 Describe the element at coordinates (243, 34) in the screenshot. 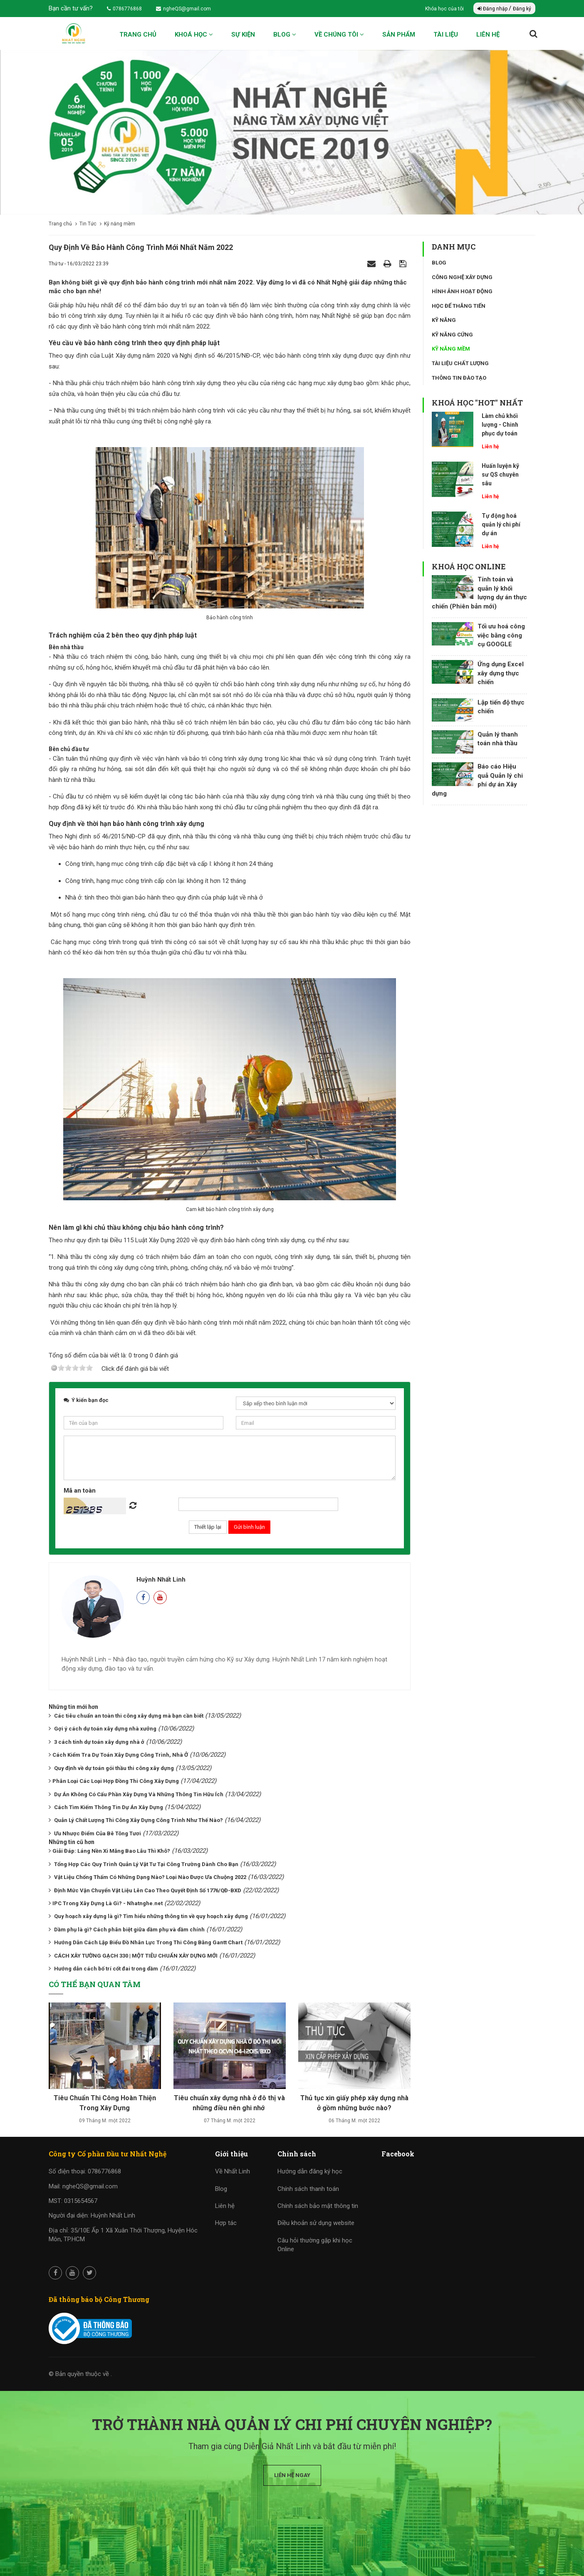

I see `Sự kiện` at that location.